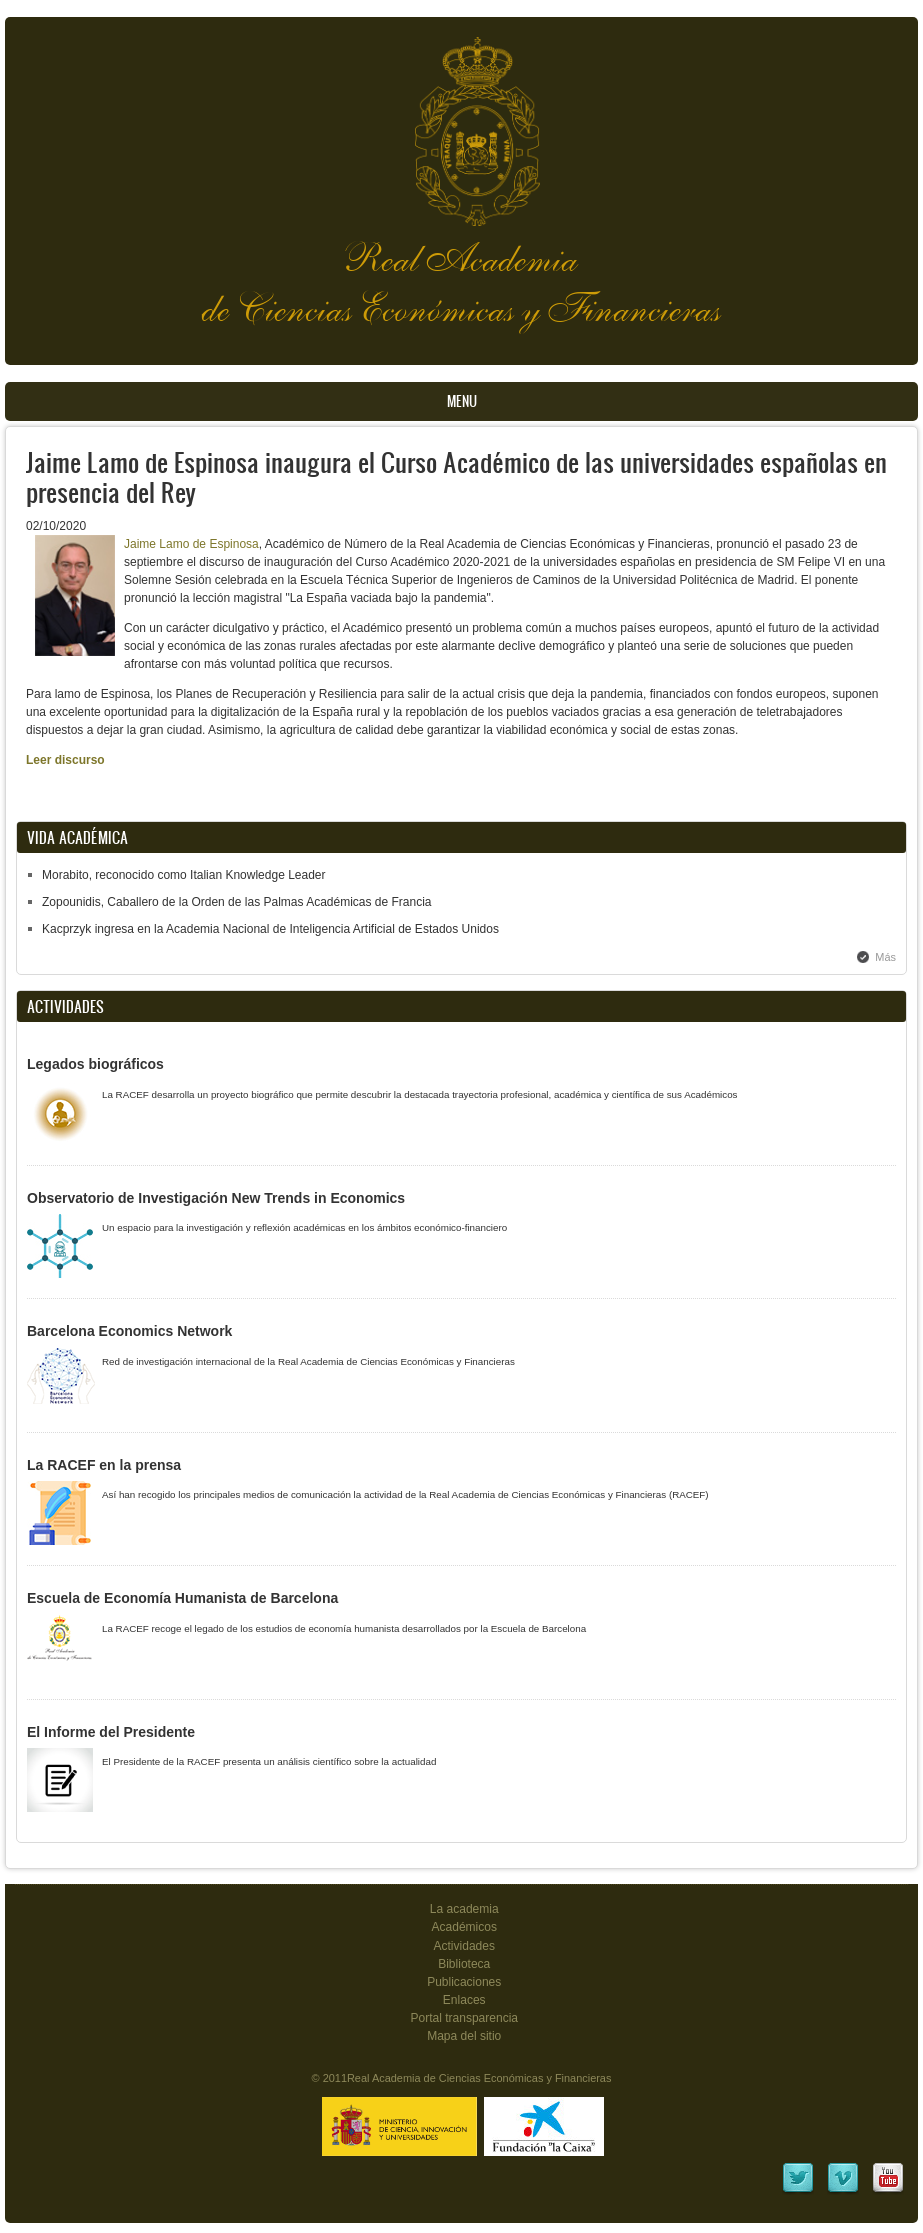  I want to click on El Informe del Presidente, so click(111, 1732).